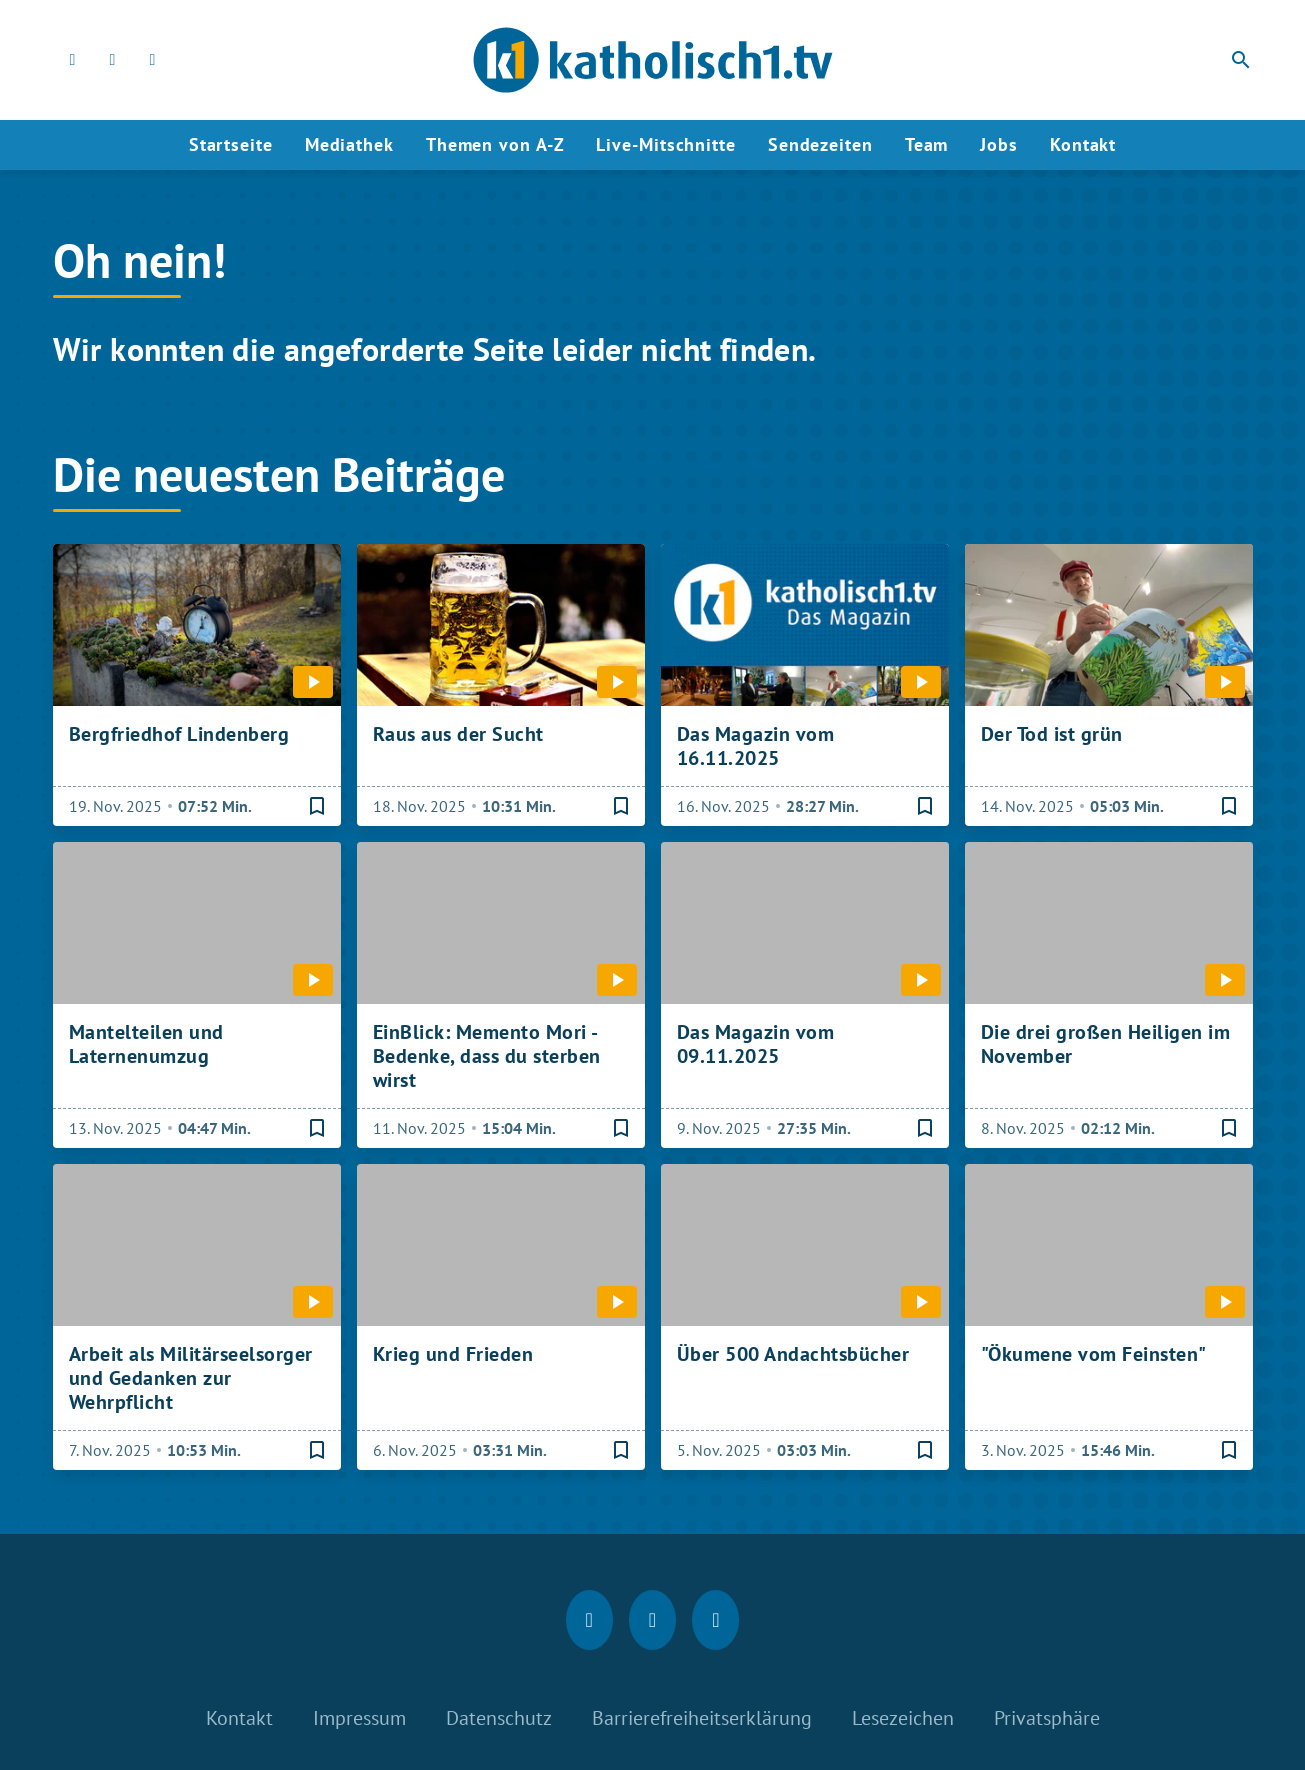 Image resolution: width=1305 pixels, height=1770 pixels. I want to click on Team, so click(927, 144).